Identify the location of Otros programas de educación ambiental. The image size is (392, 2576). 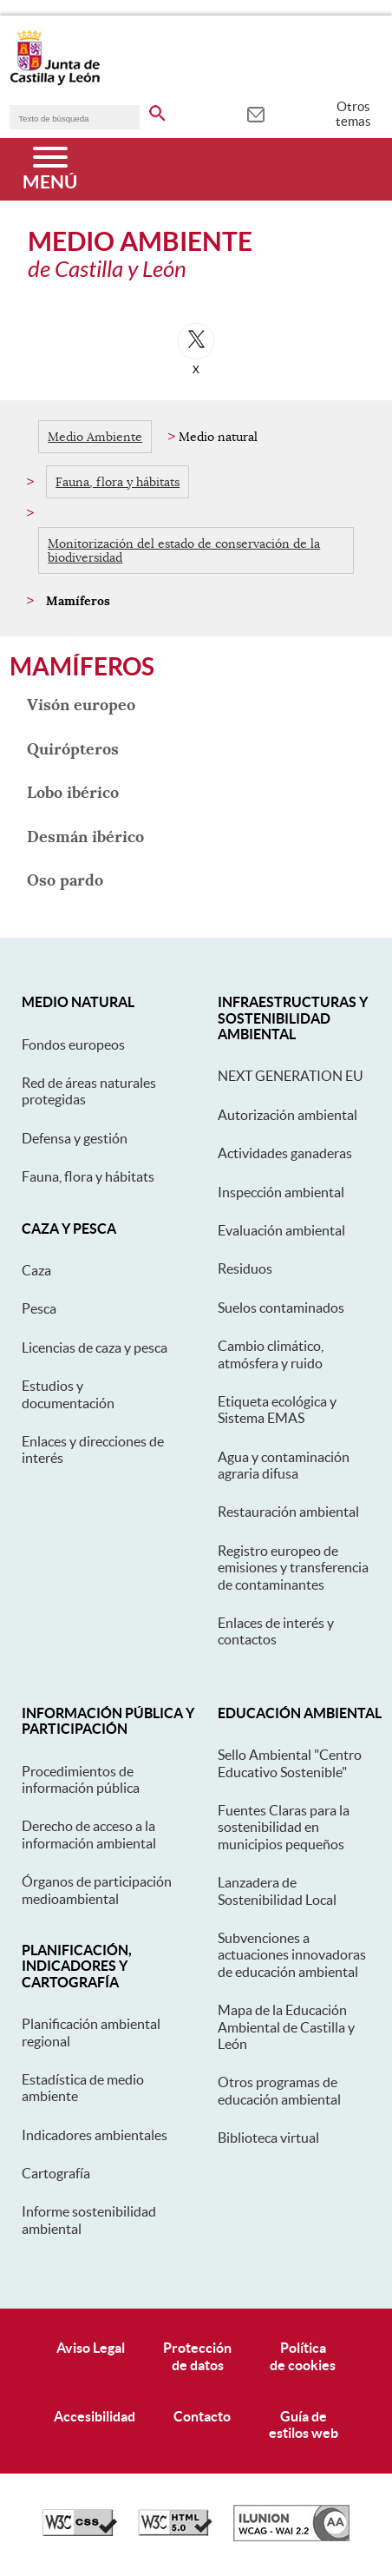
(279, 2090).